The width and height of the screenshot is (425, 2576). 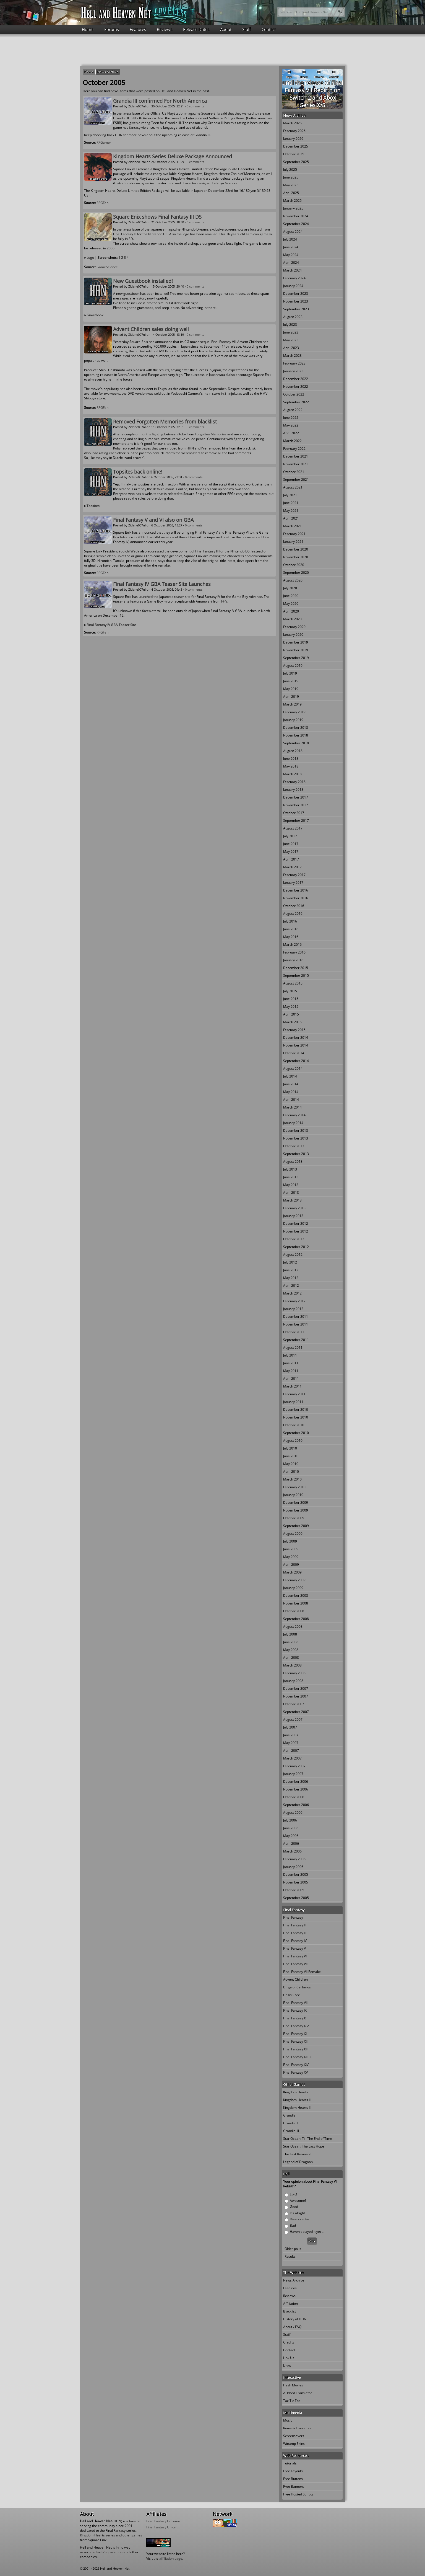 I want to click on Final Fantasy X-2, so click(x=296, y=2026).